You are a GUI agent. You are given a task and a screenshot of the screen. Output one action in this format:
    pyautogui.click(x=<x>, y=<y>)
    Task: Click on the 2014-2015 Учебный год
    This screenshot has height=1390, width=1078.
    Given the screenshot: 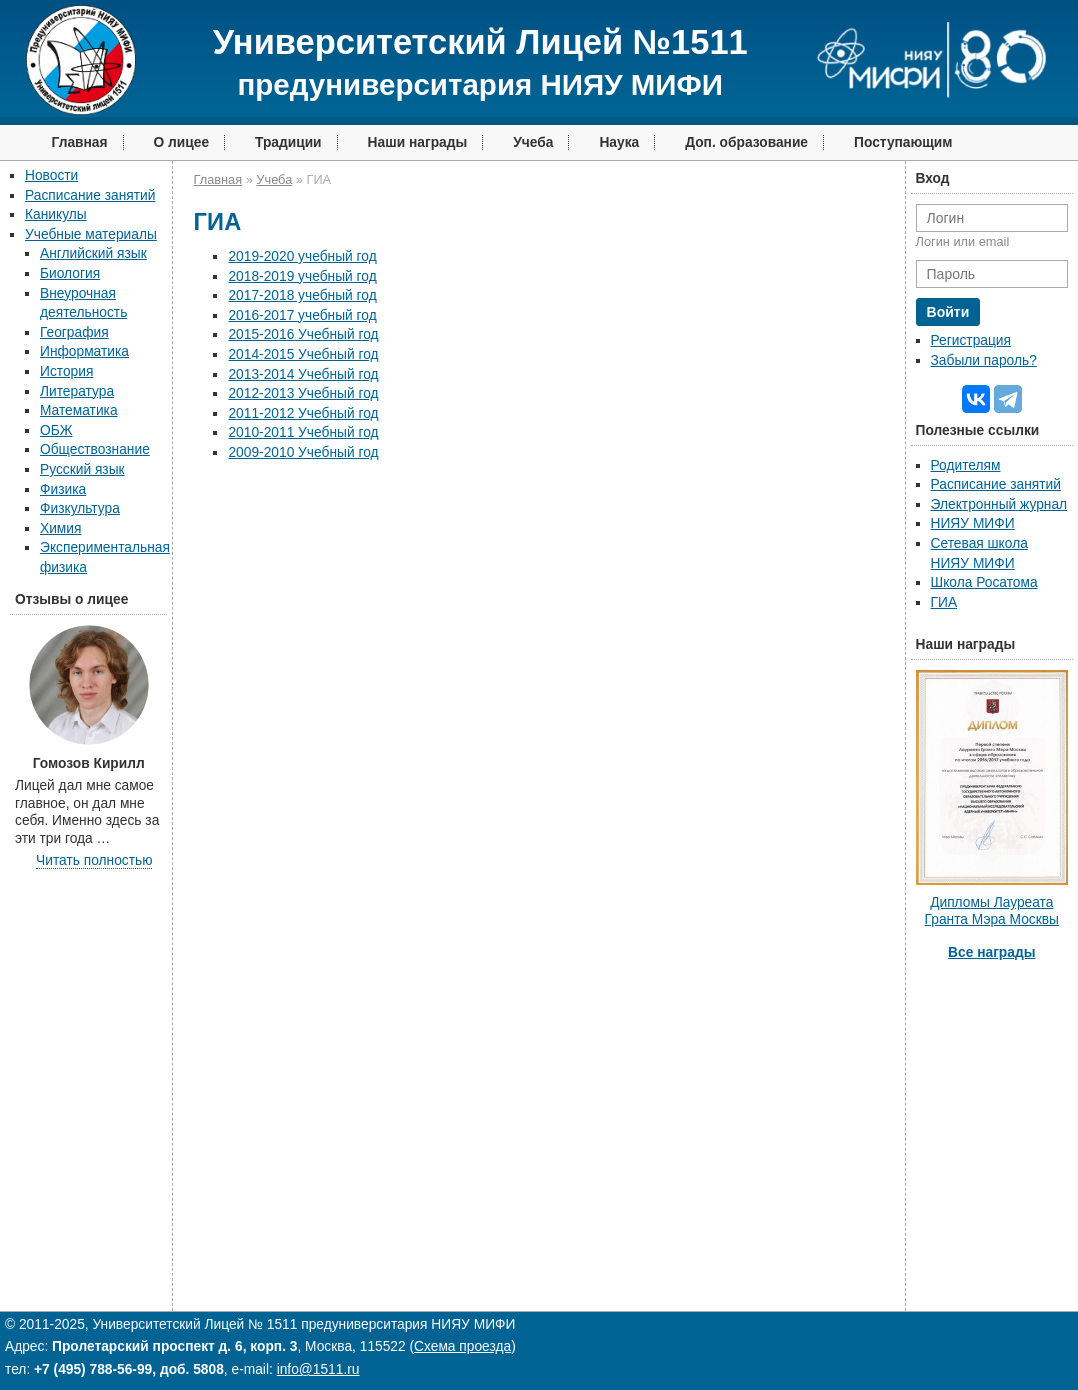 What is the action you would take?
    pyautogui.click(x=303, y=354)
    